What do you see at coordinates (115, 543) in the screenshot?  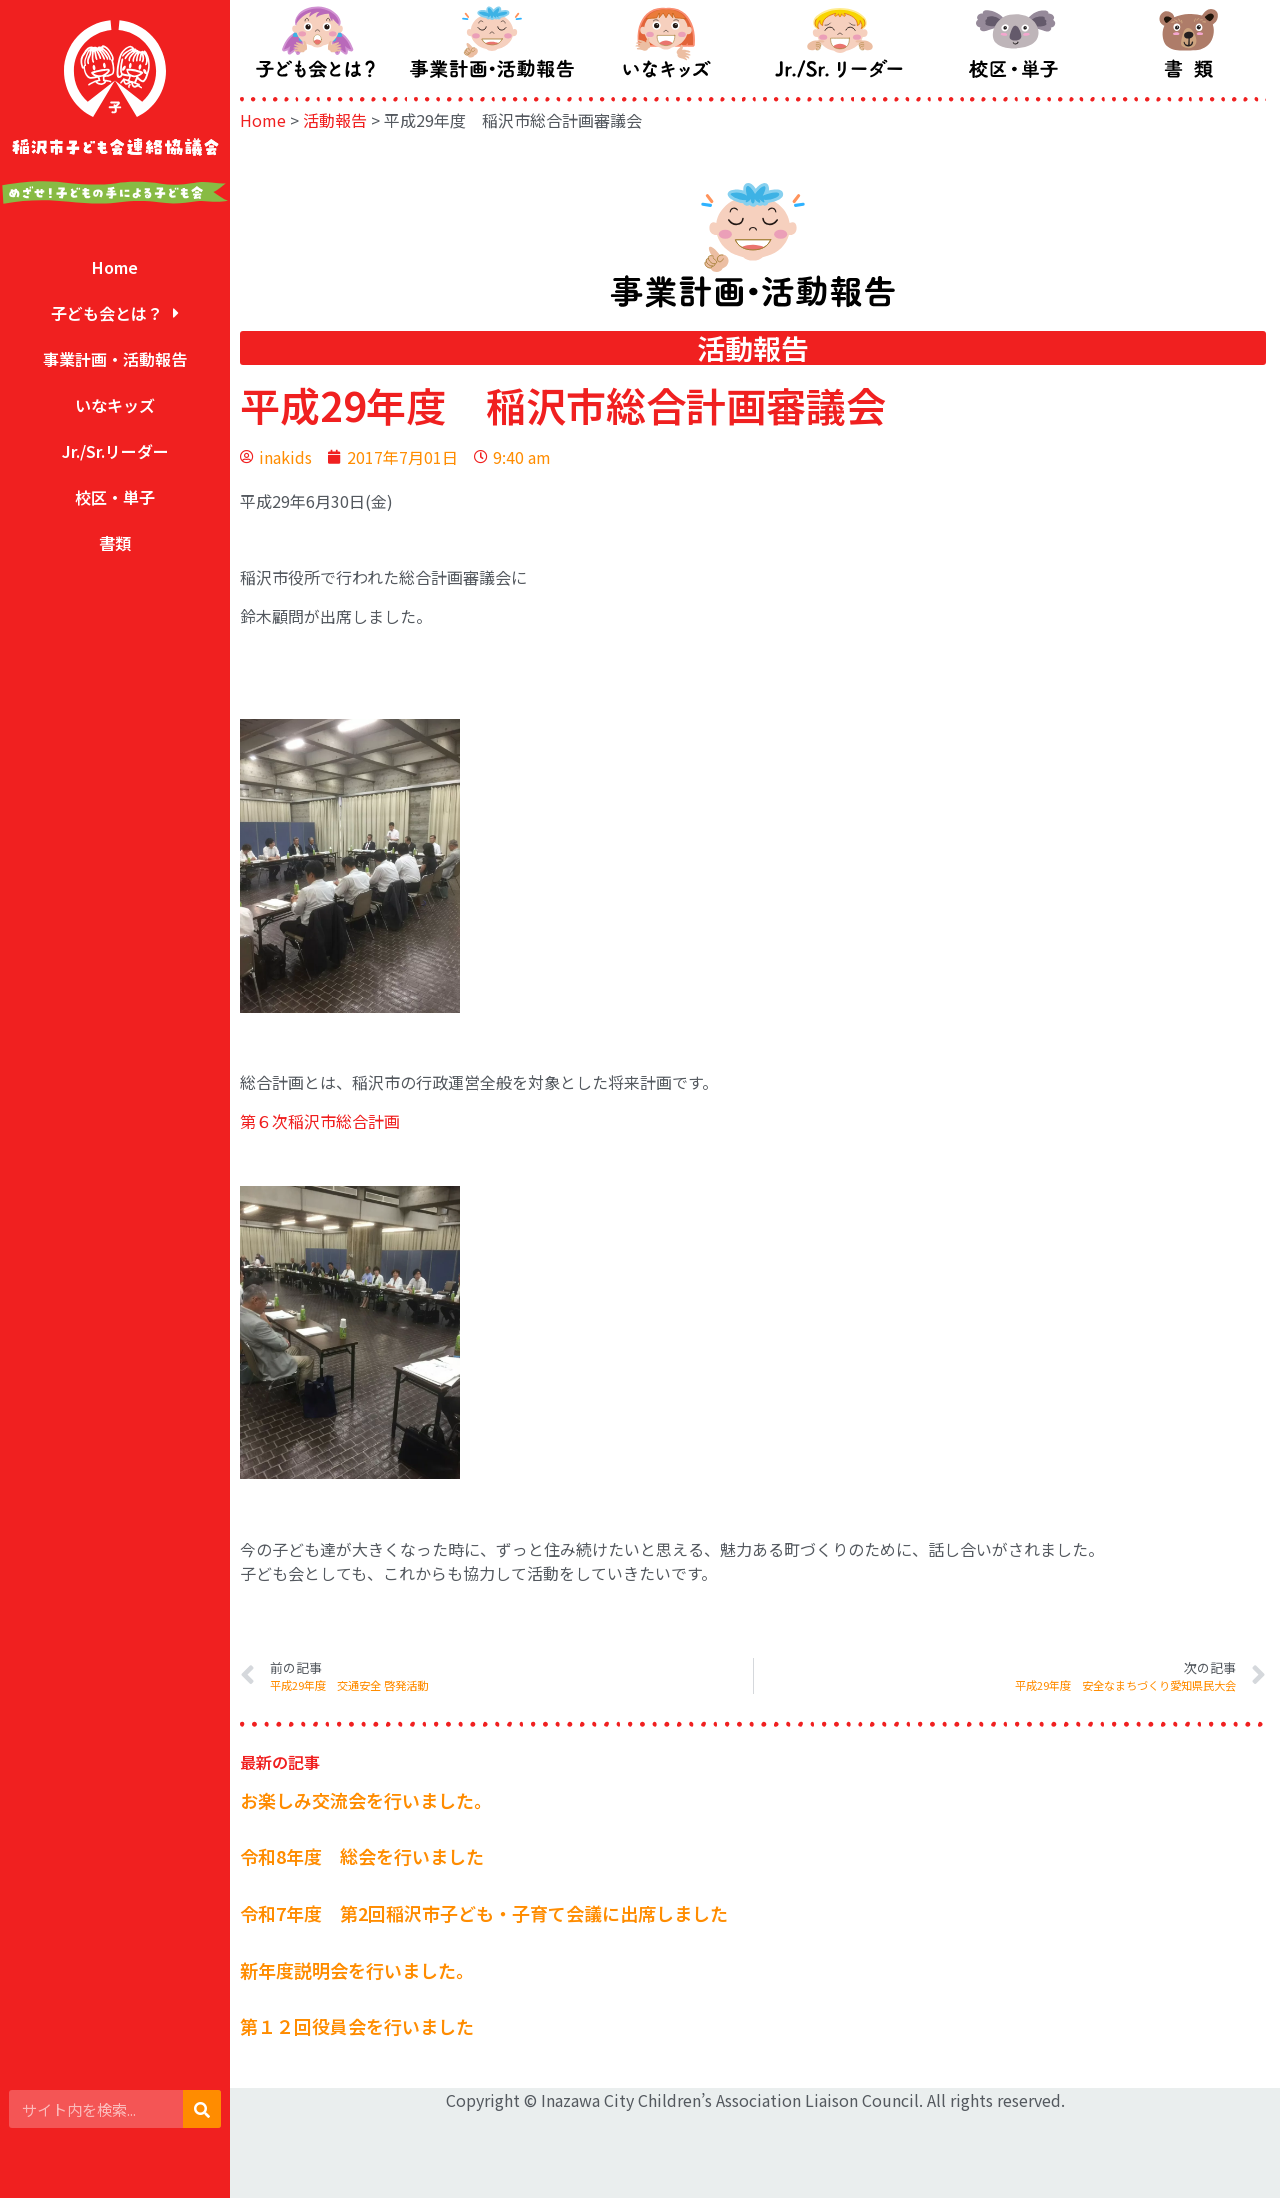 I see `書類` at bounding box center [115, 543].